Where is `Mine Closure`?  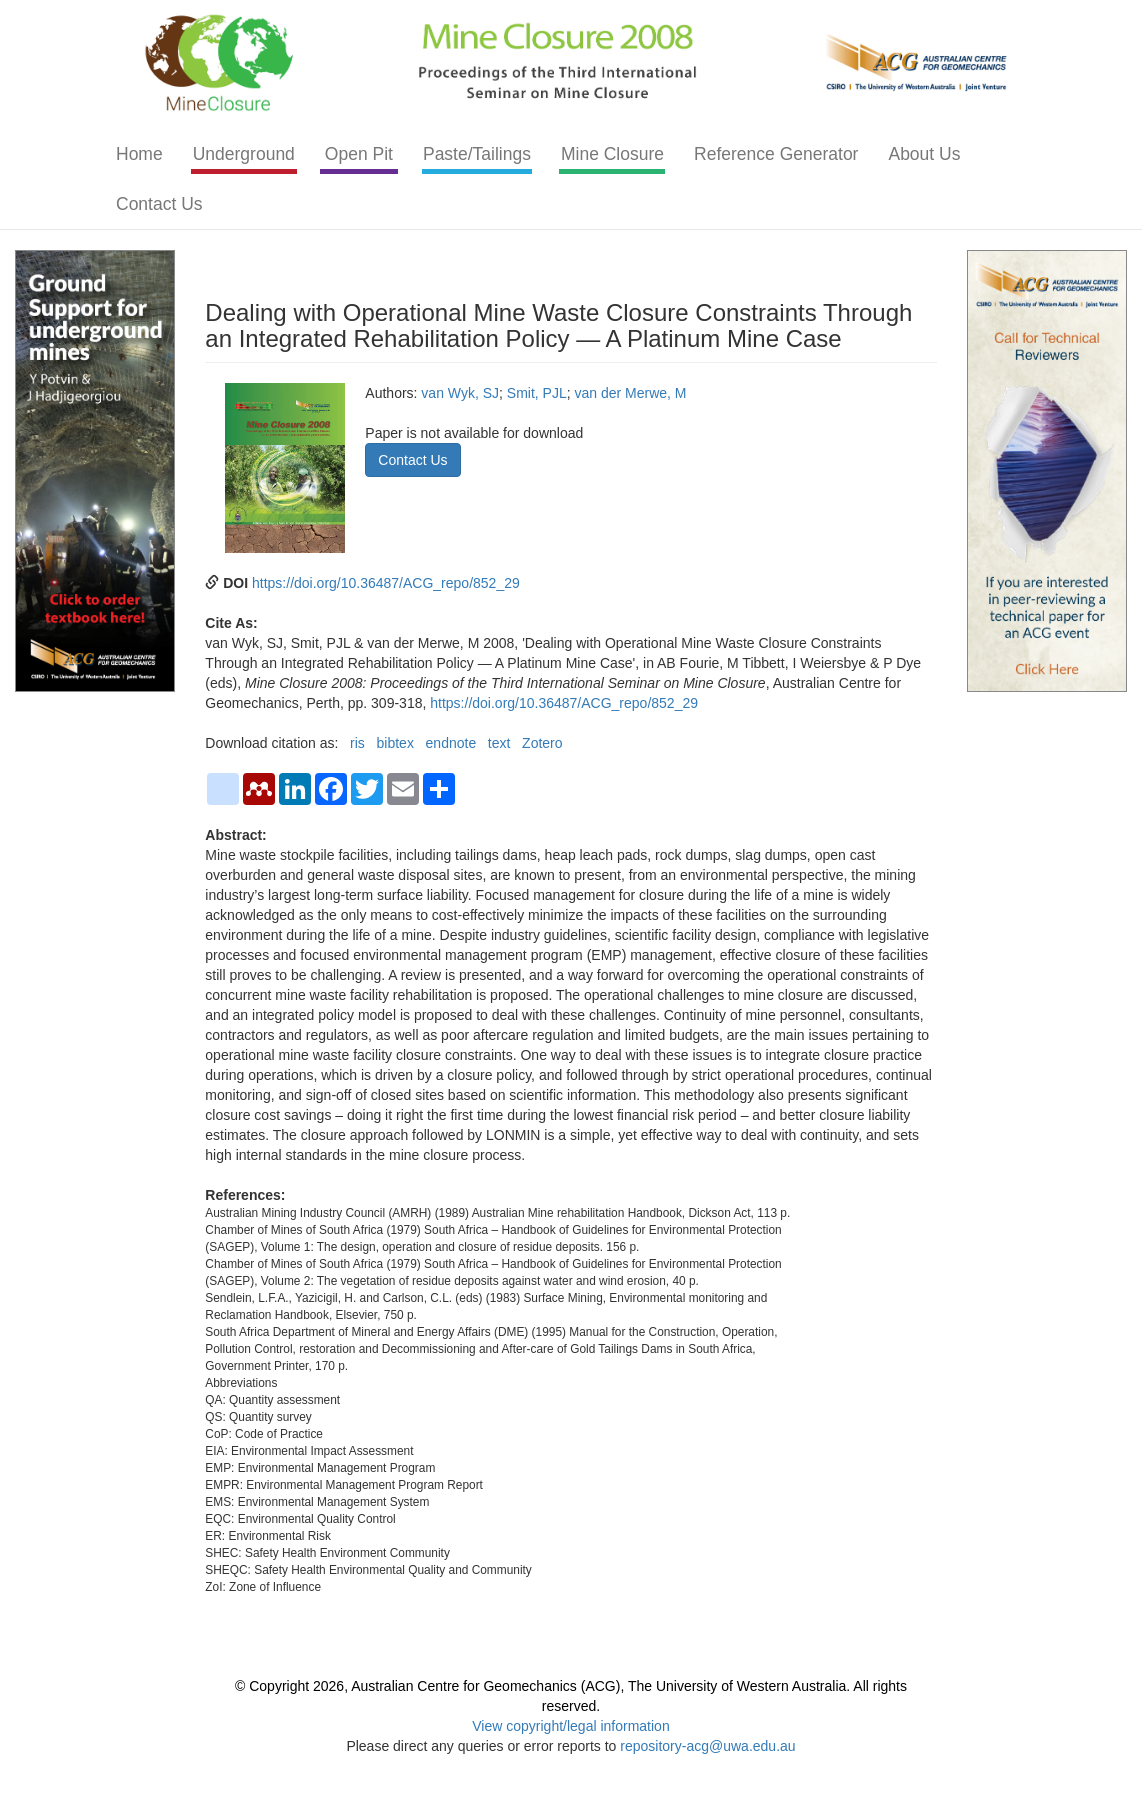 Mine Closure is located at coordinates (612, 154).